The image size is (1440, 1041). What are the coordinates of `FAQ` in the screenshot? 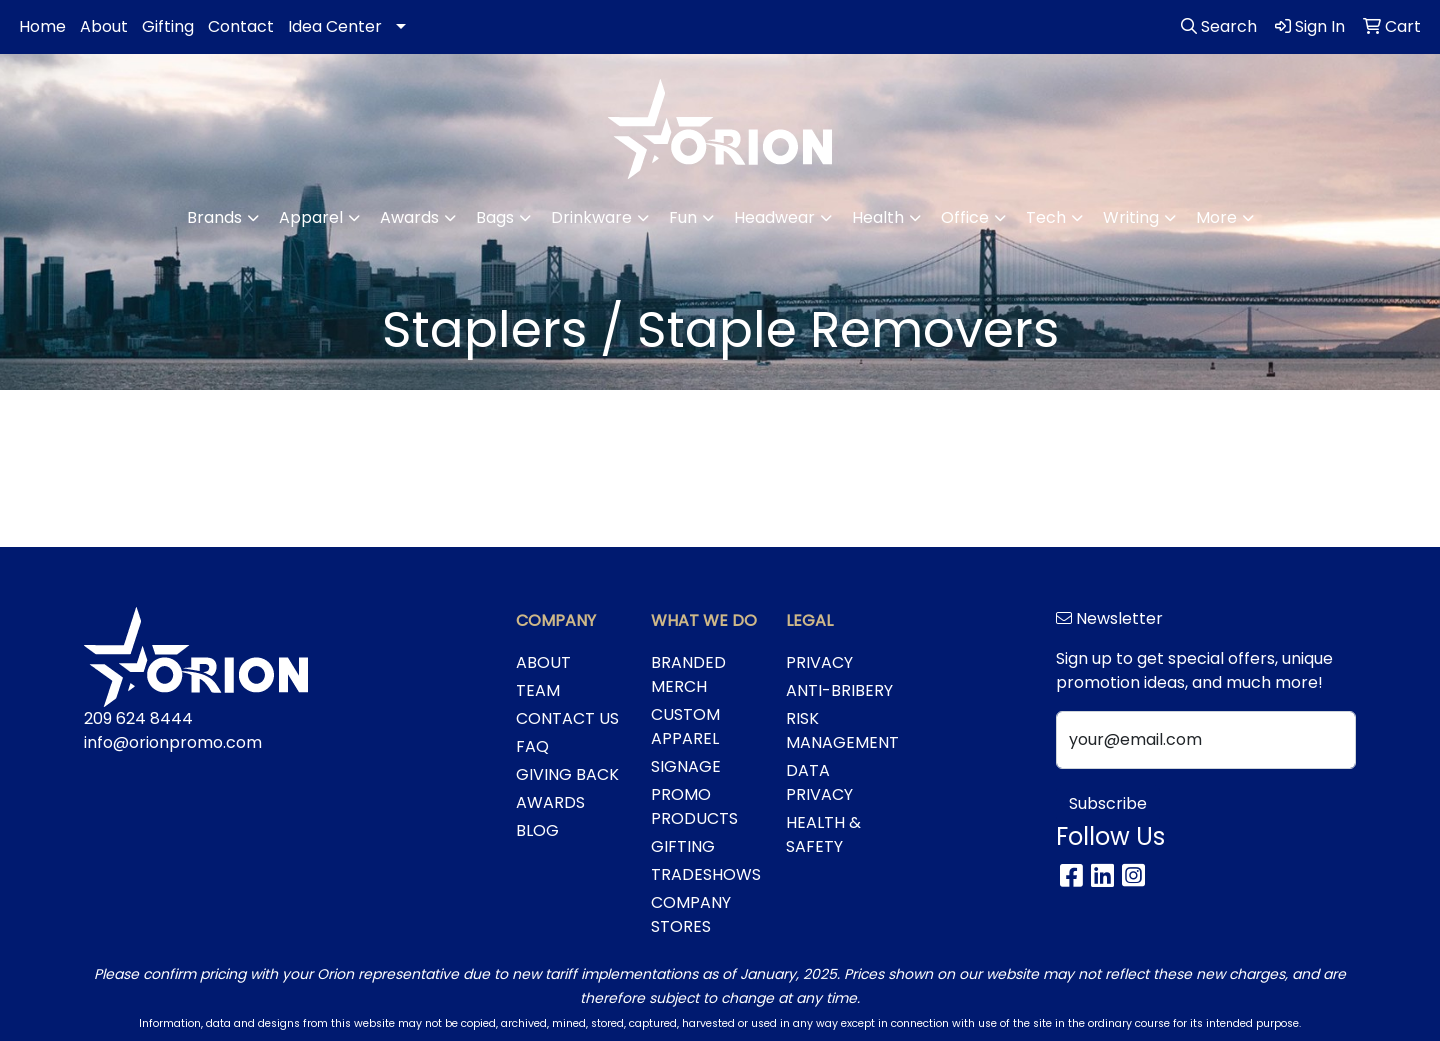 It's located at (532, 746).